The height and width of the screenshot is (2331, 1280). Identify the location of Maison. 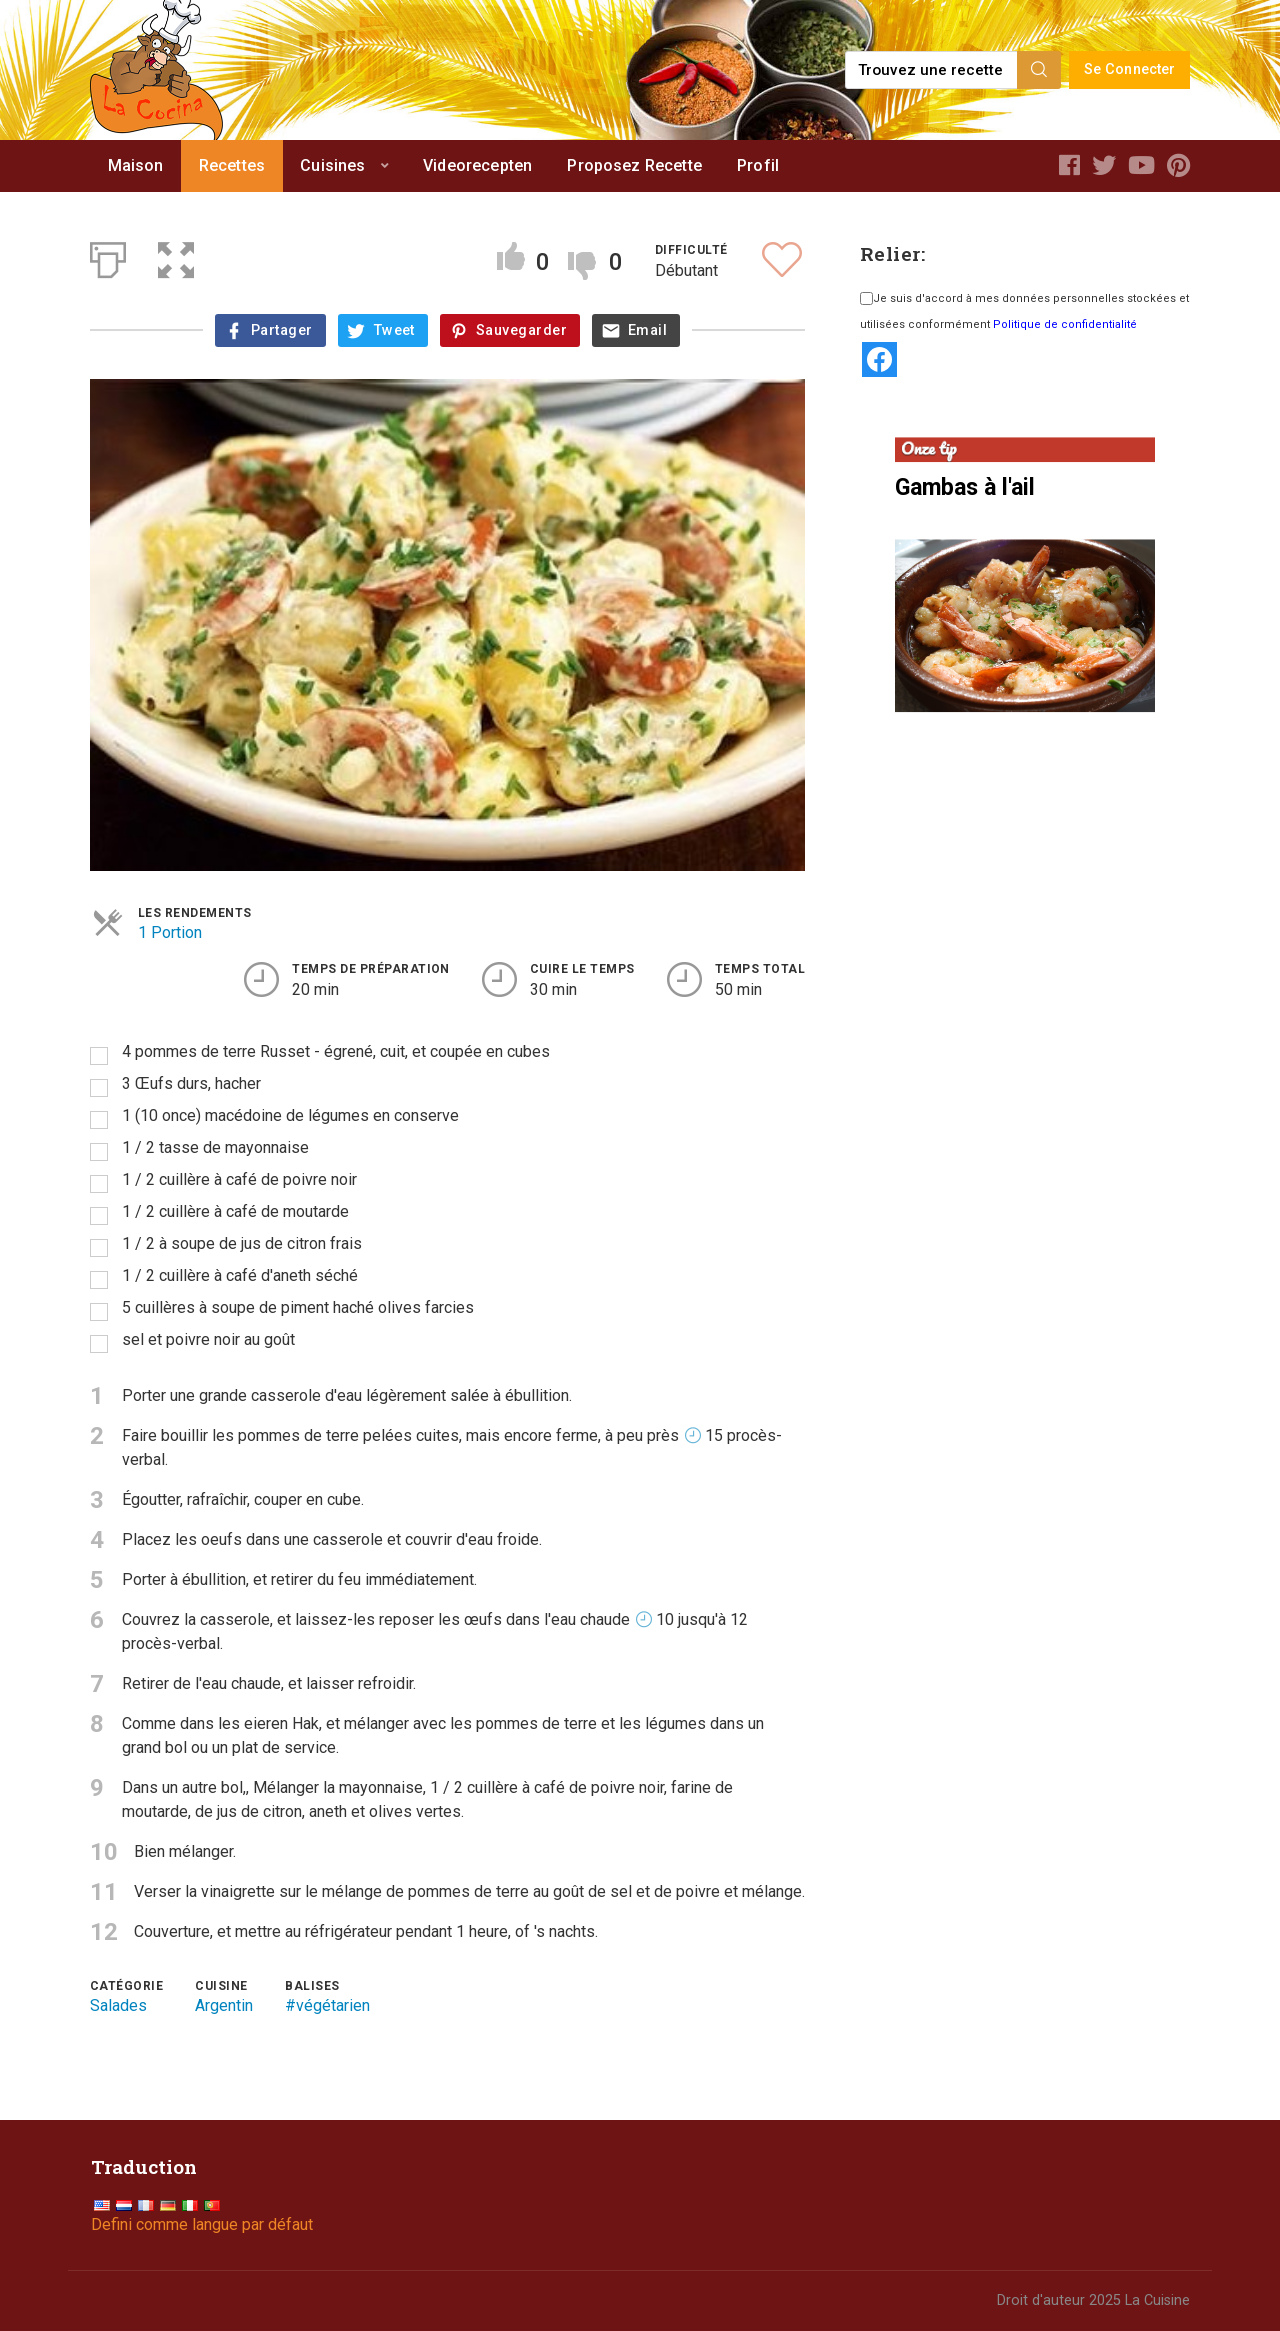
(136, 165).